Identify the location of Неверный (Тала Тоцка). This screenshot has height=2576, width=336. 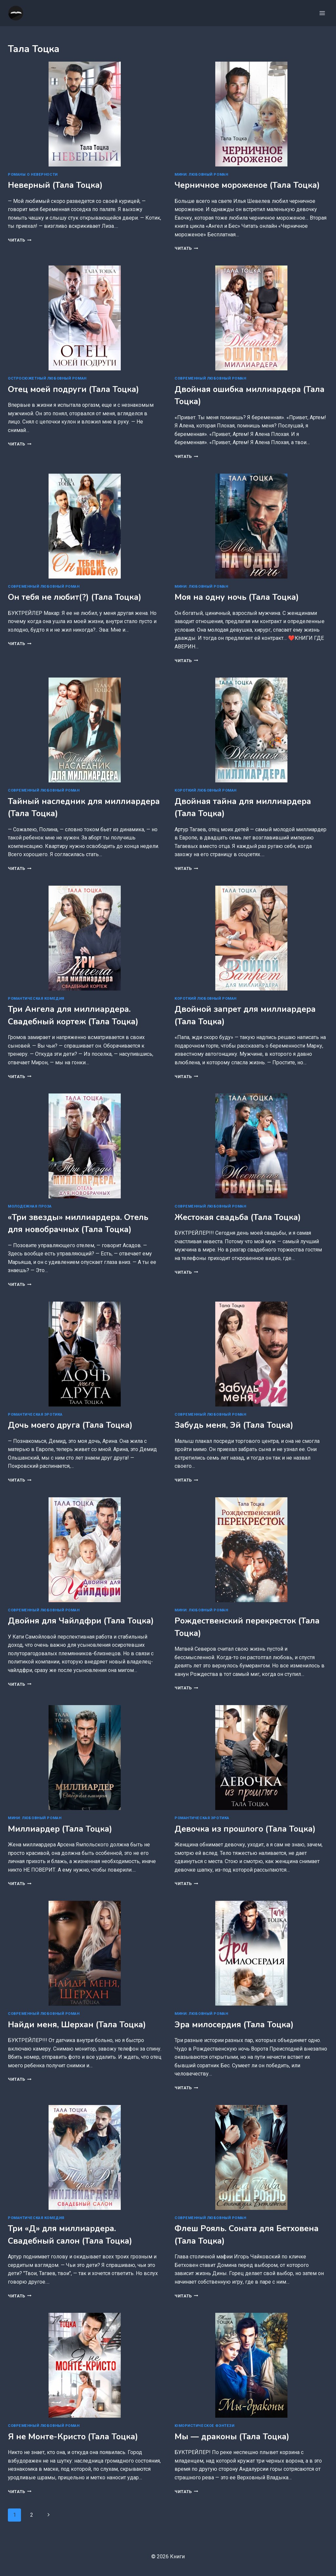
(55, 185).